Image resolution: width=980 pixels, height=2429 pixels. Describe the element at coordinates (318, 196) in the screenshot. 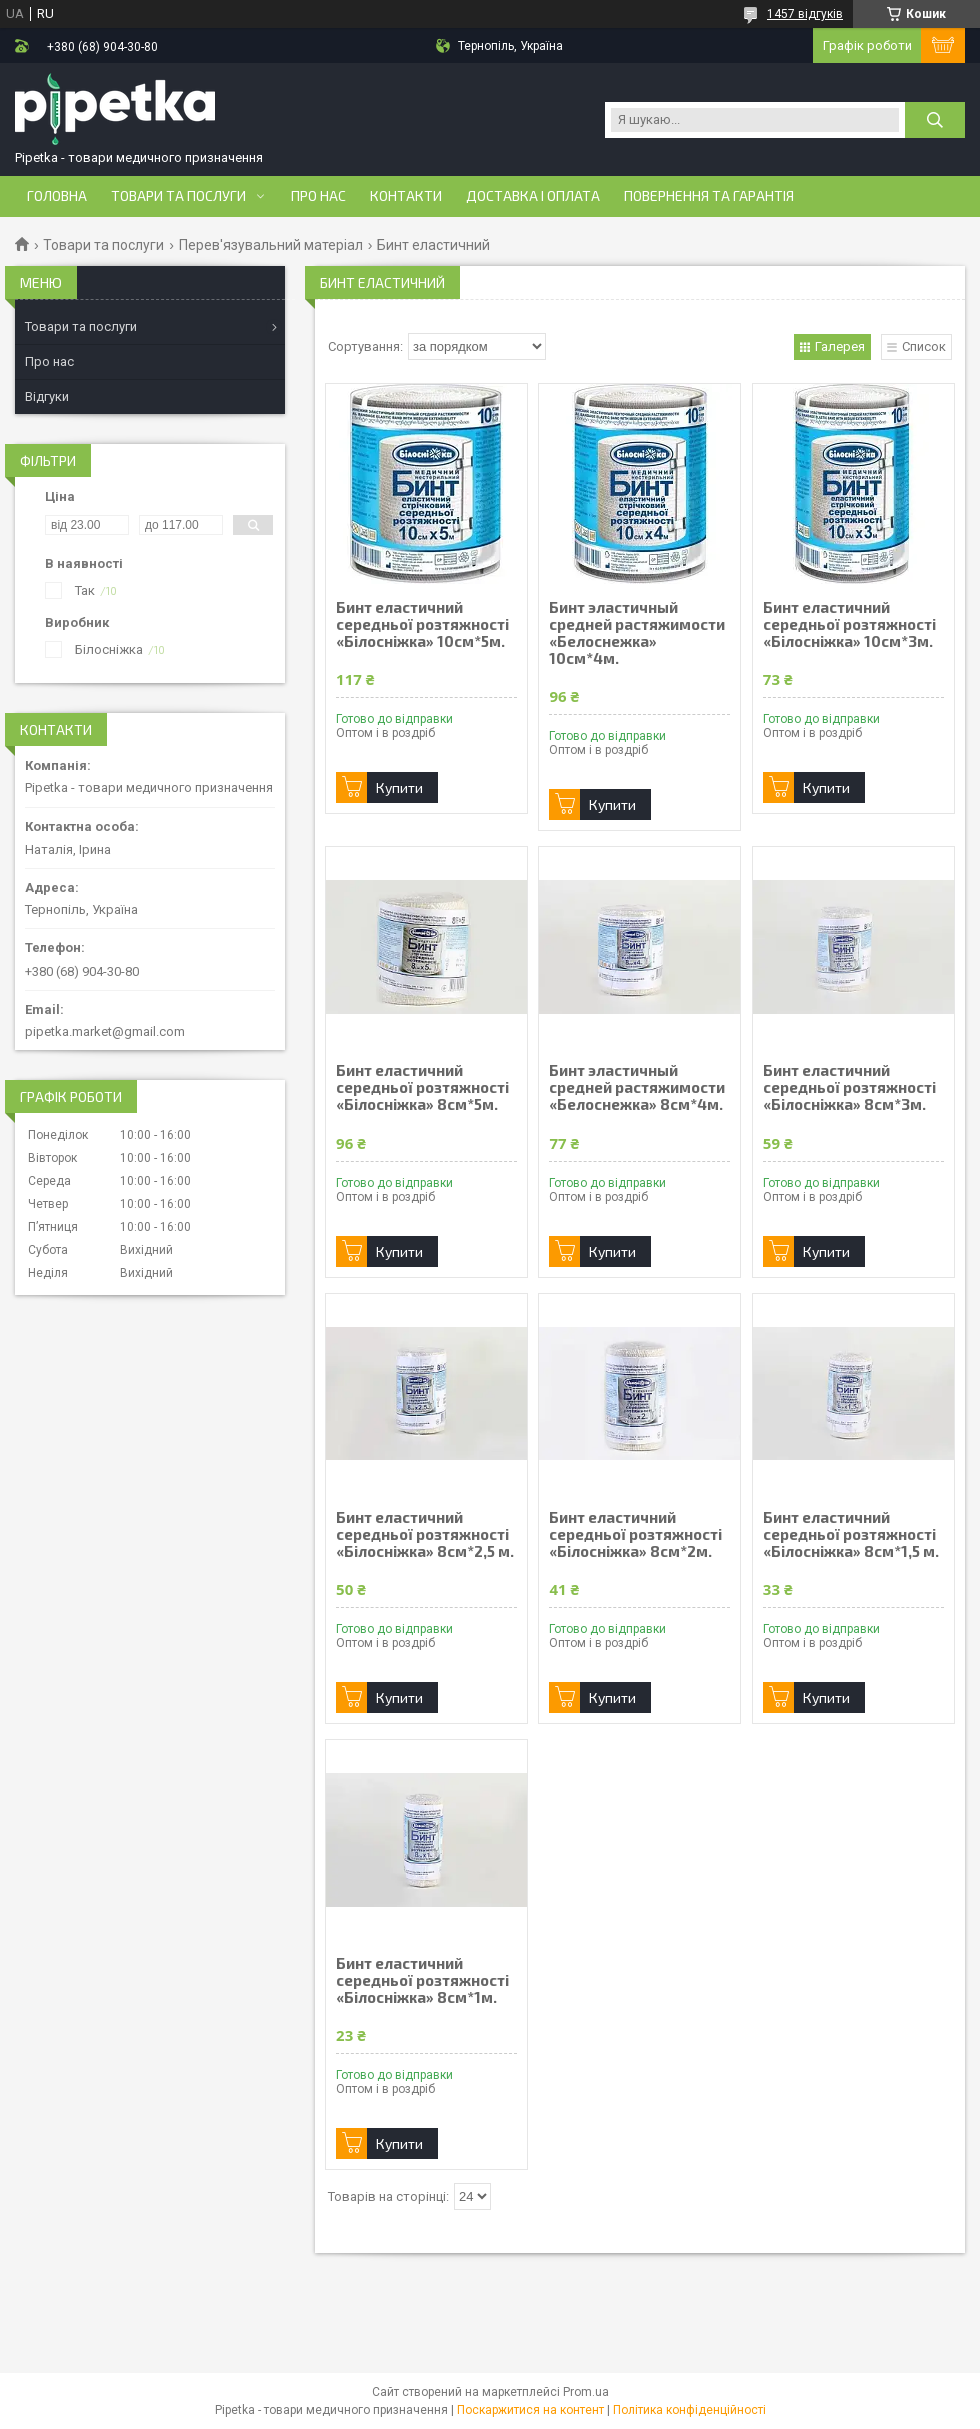

I see `Про нас` at that location.